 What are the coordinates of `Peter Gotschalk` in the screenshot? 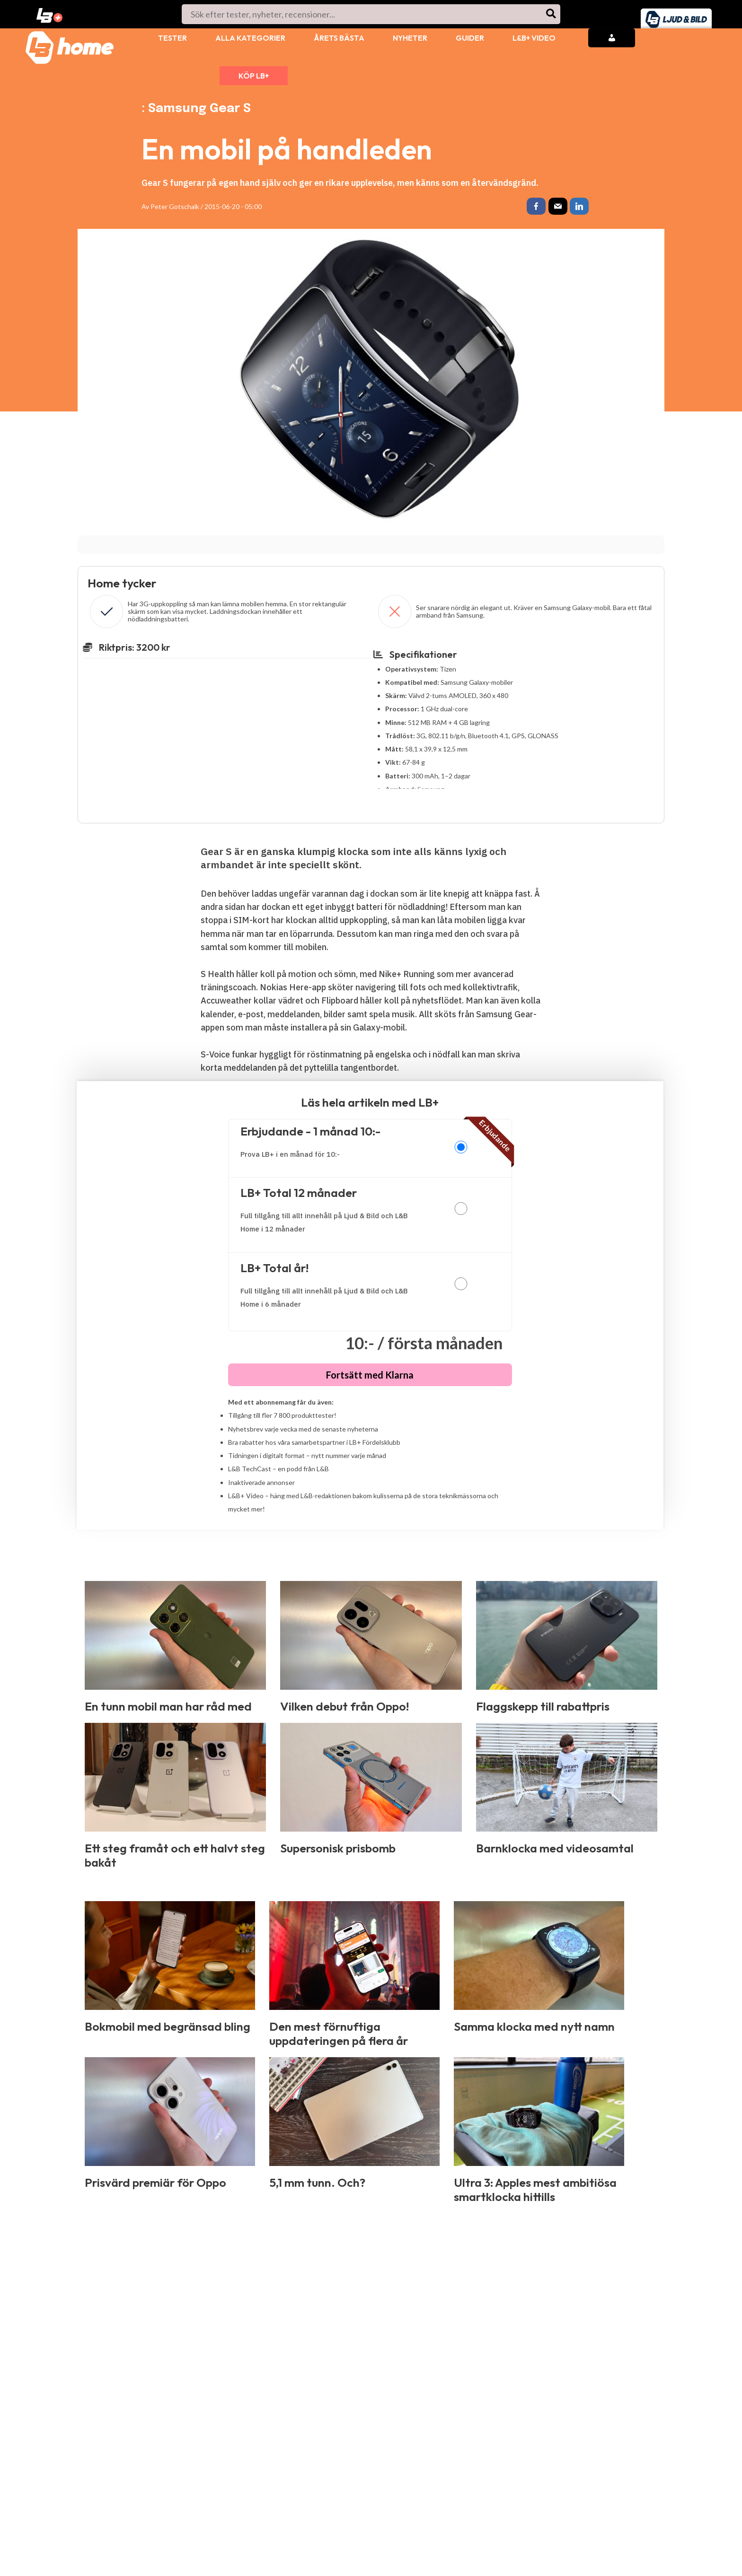 It's located at (174, 206).